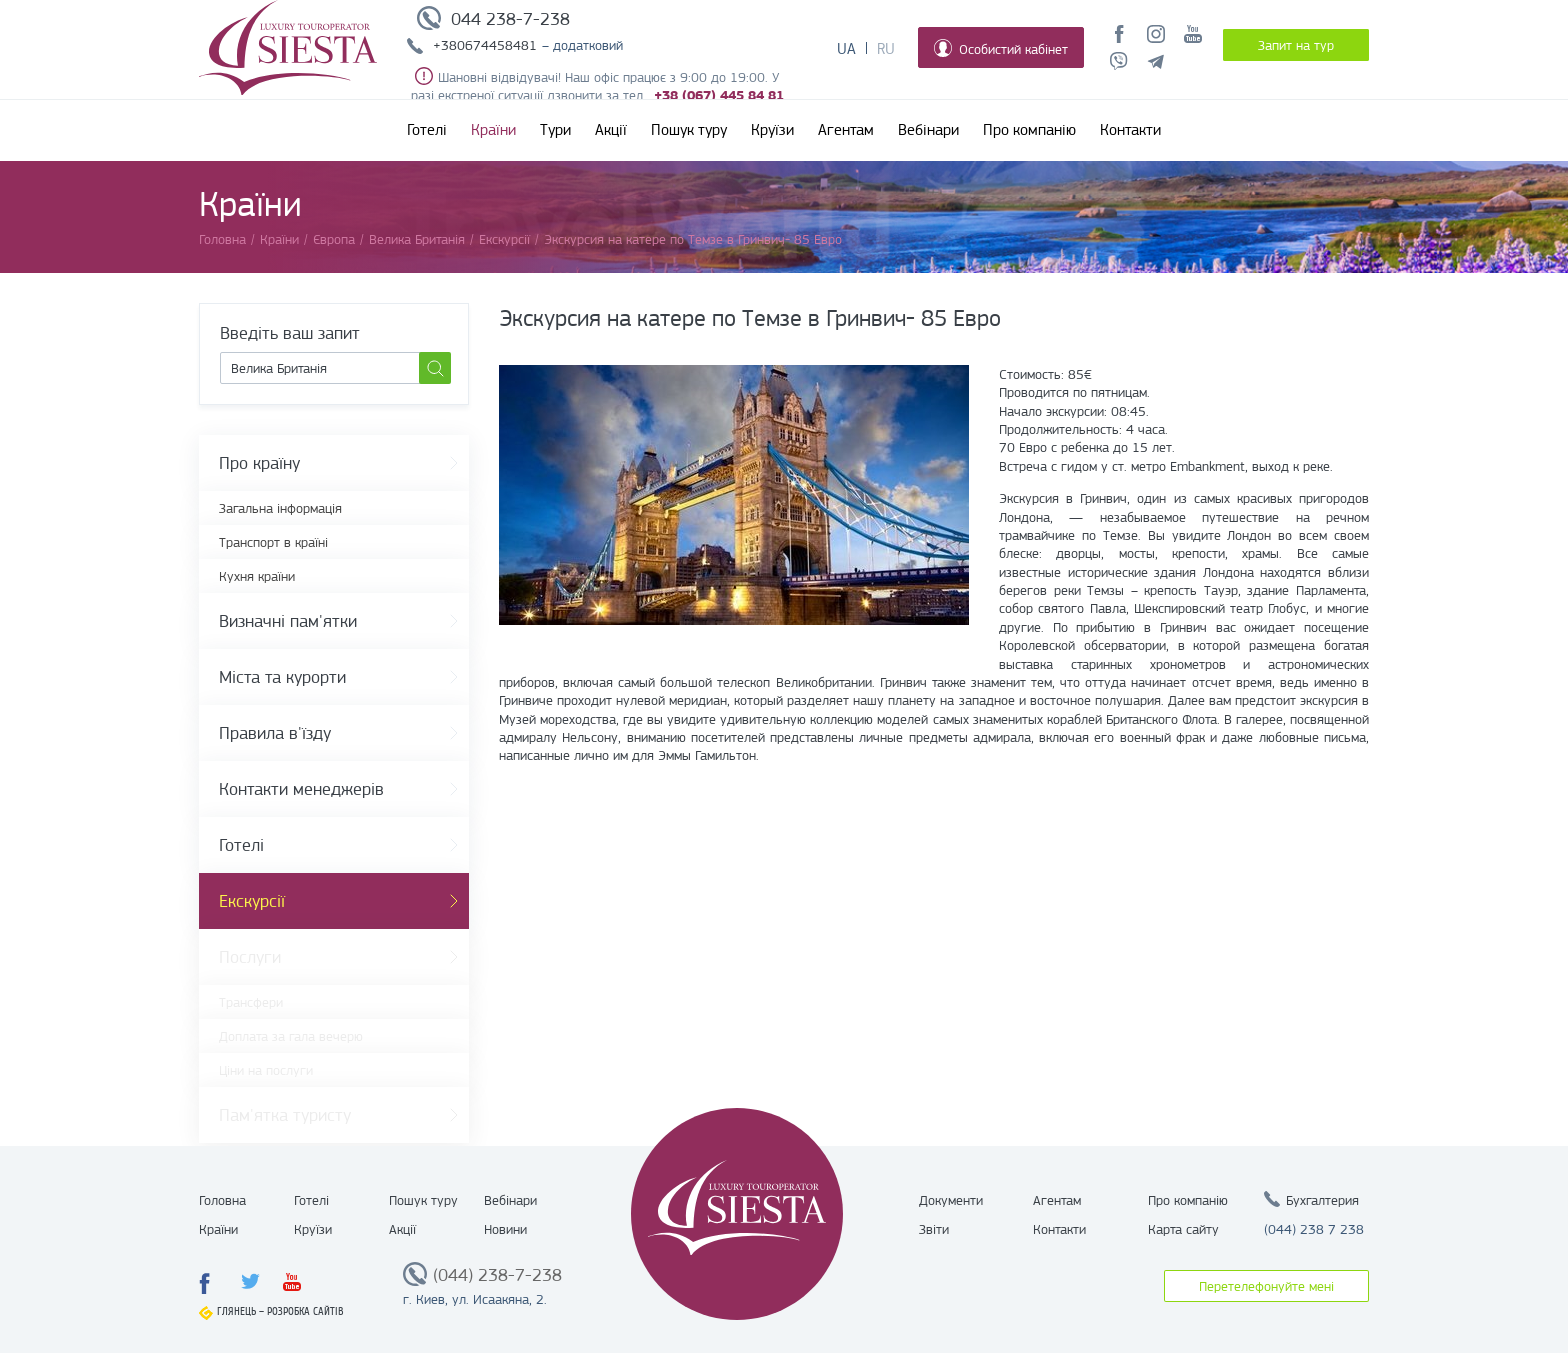  Describe the element at coordinates (934, 1229) in the screenshot. I see `Звіти` at that location.